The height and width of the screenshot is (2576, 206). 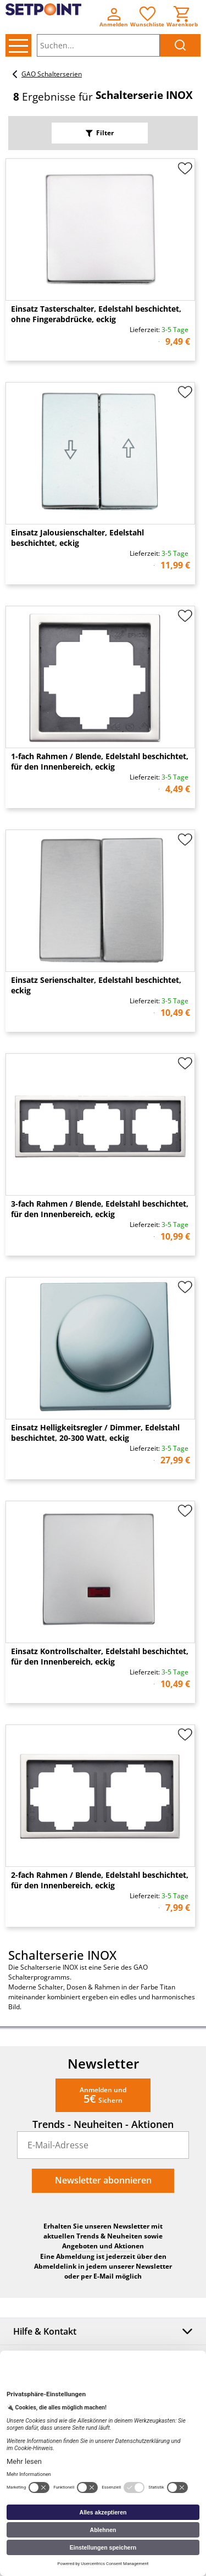 I want to click on 2-fach Rahmen / Blende, Edelstahl beschichtet, für den Innenbereich, eckig, so click(x=99, y=1880).